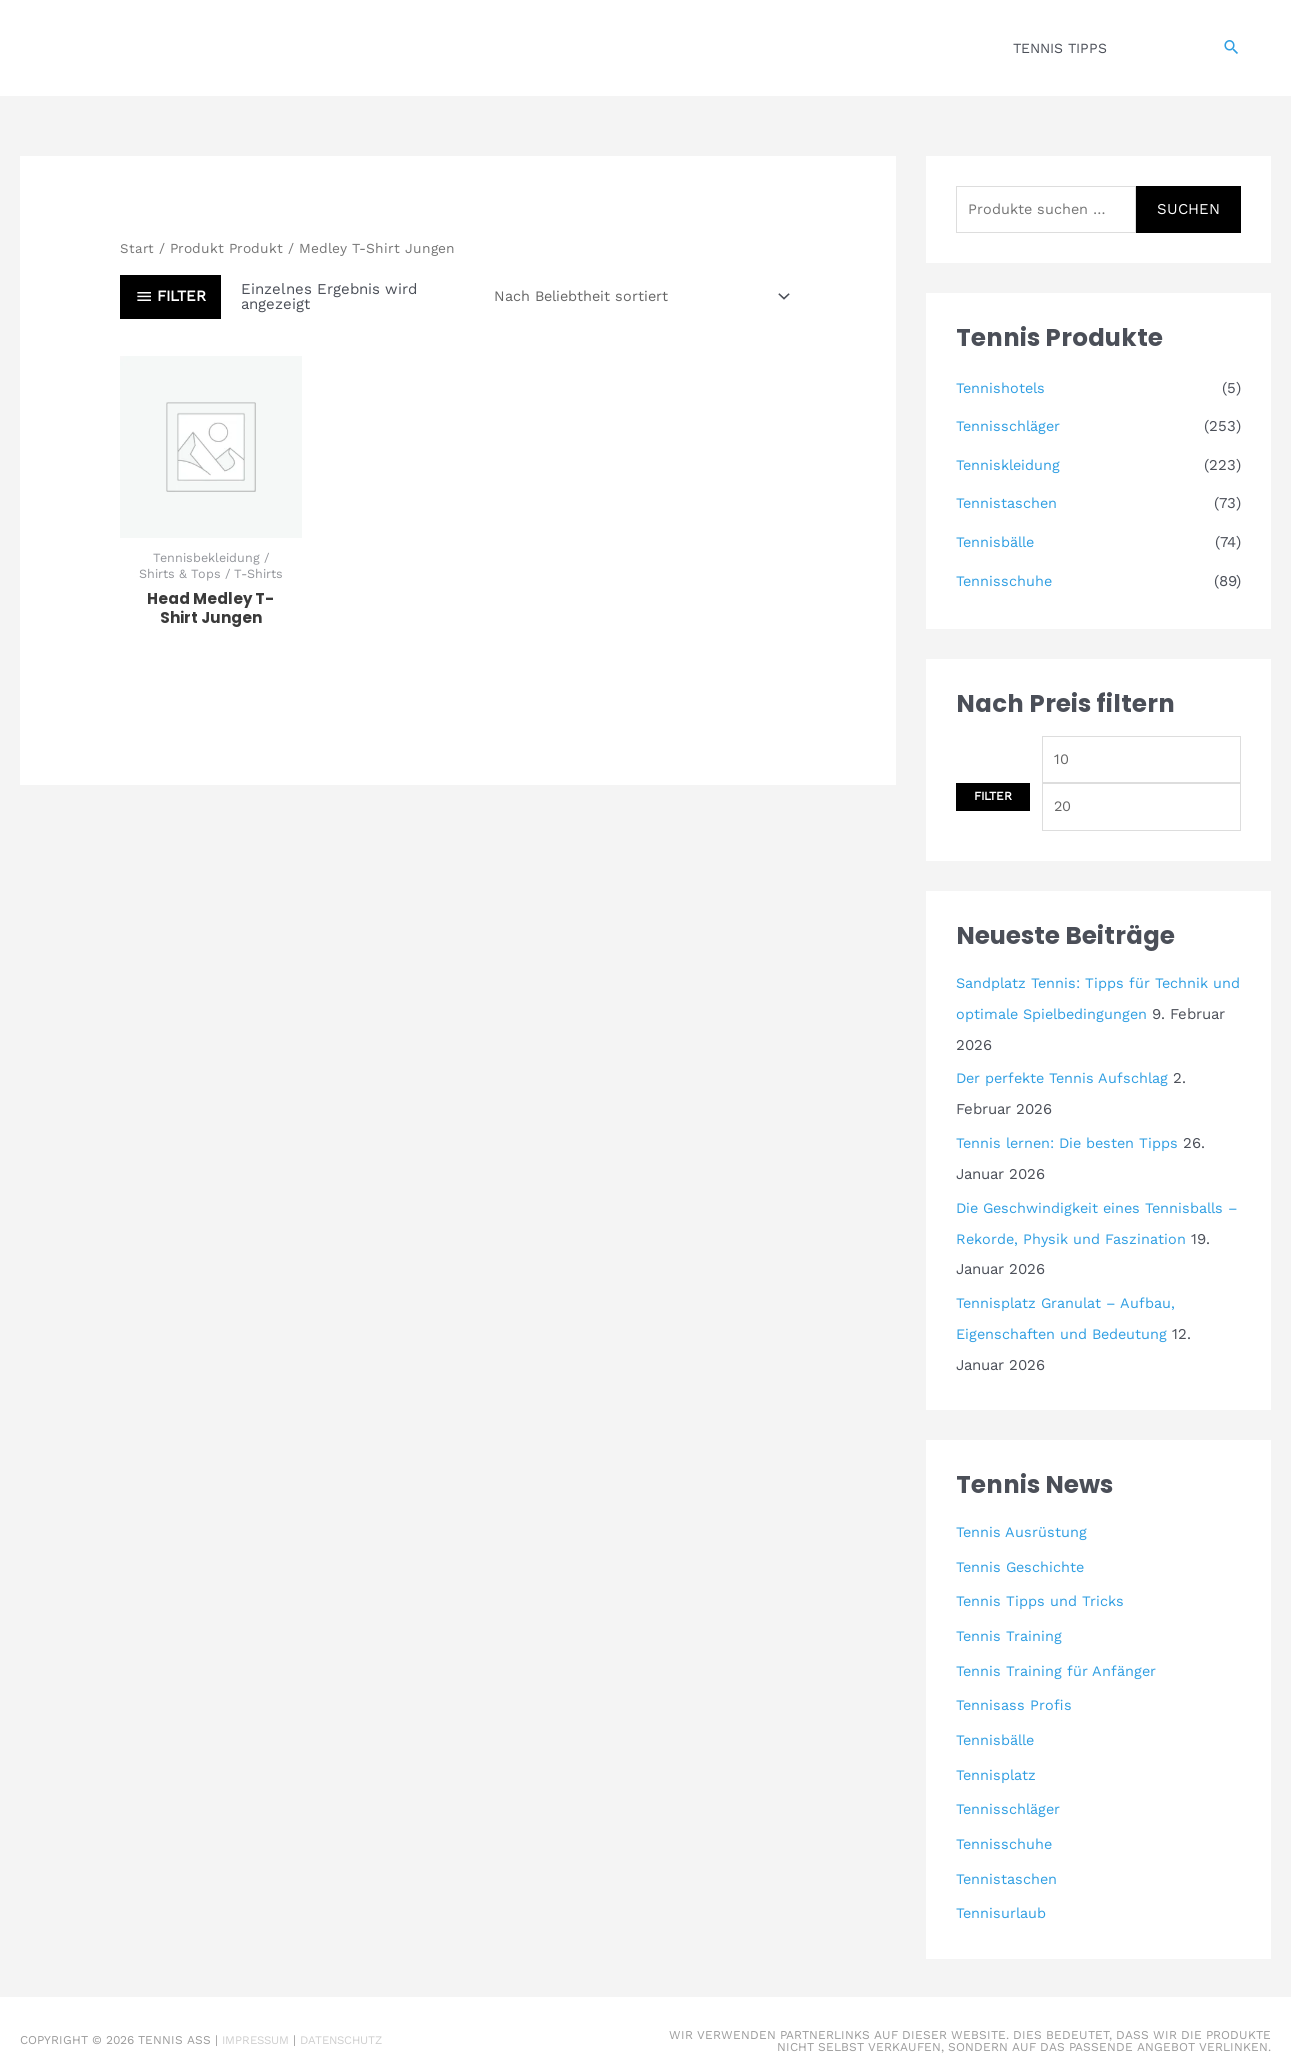 This screenshot has width=1291, height=2066. Describe the element at coordinates (1066, 1076) in the screenshot. I see `Der perfekte Tennis Aufschlag` at that location.